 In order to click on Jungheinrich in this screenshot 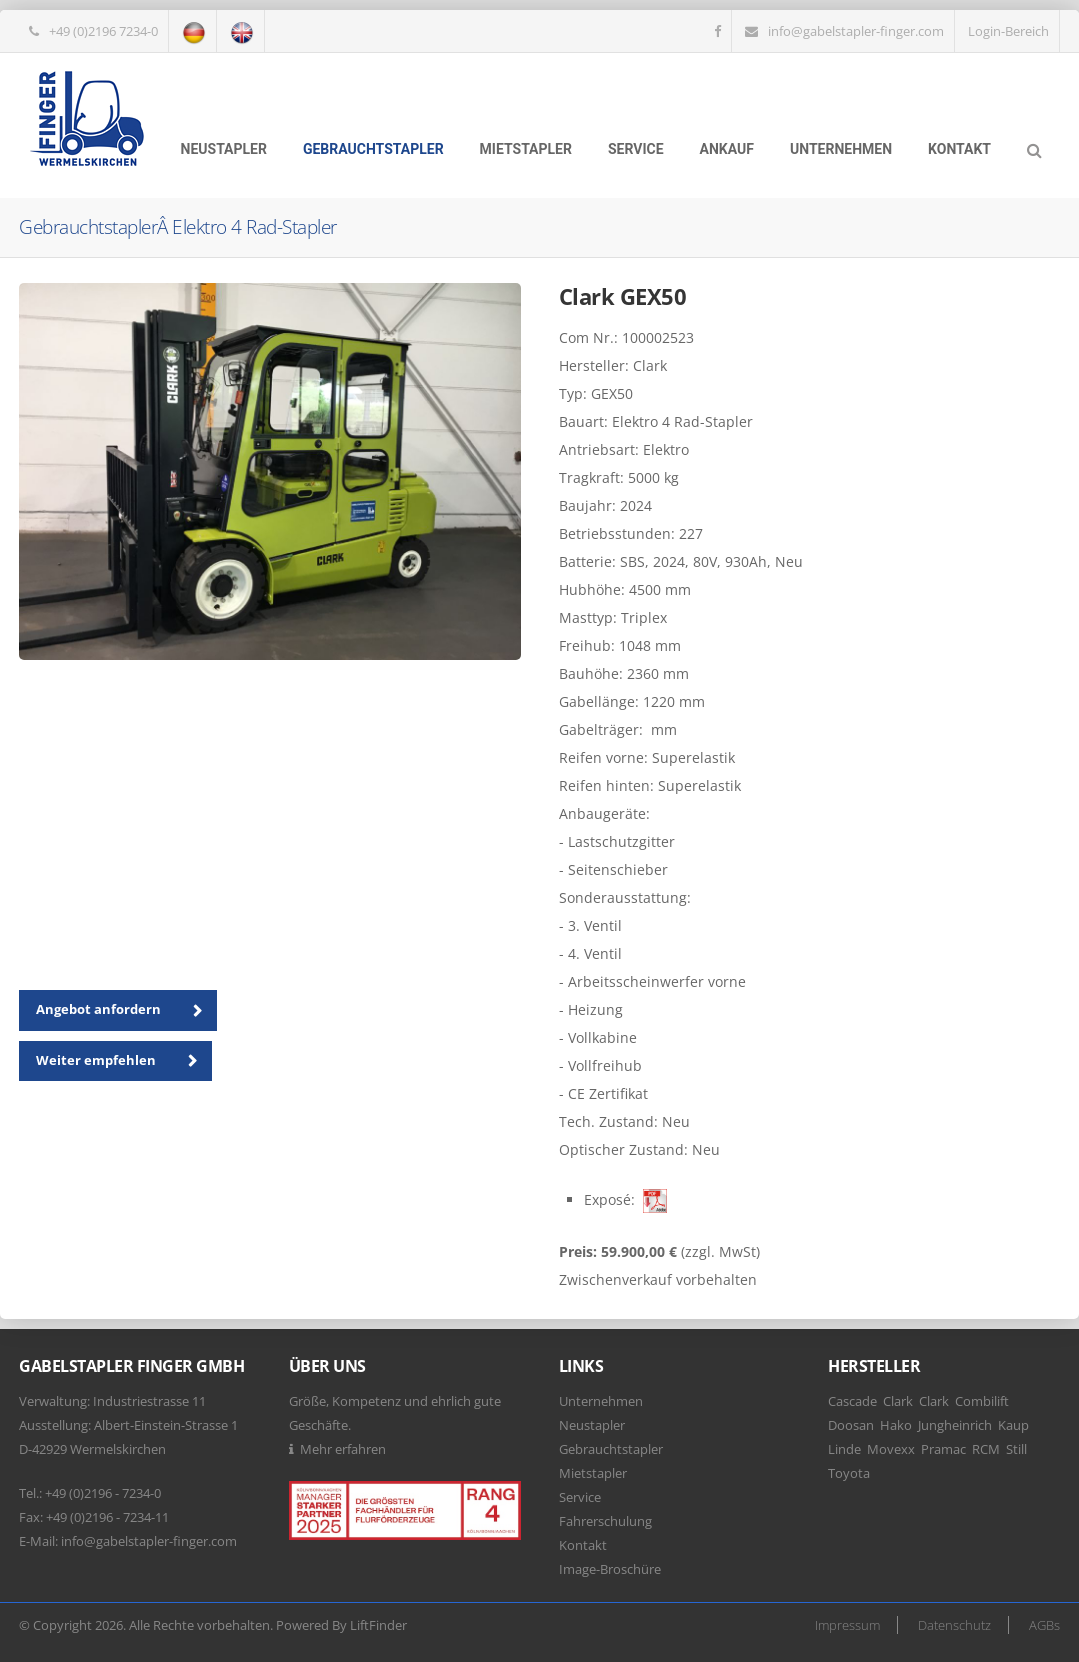, I will do `click(955, 1425)`.